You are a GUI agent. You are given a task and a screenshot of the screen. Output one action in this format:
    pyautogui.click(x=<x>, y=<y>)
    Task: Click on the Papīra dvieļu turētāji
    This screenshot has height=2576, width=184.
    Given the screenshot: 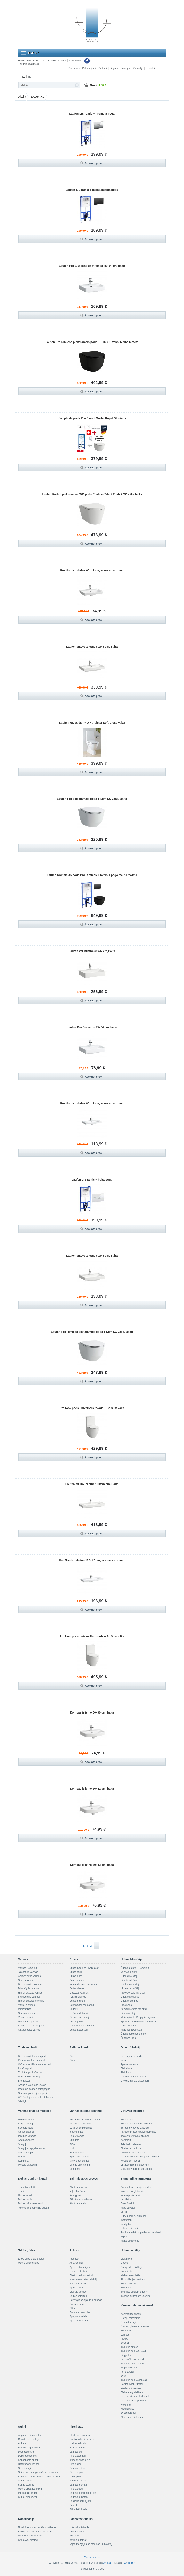 What is the action you would take?
    pyautogui.click(x=132, y=2384)
    